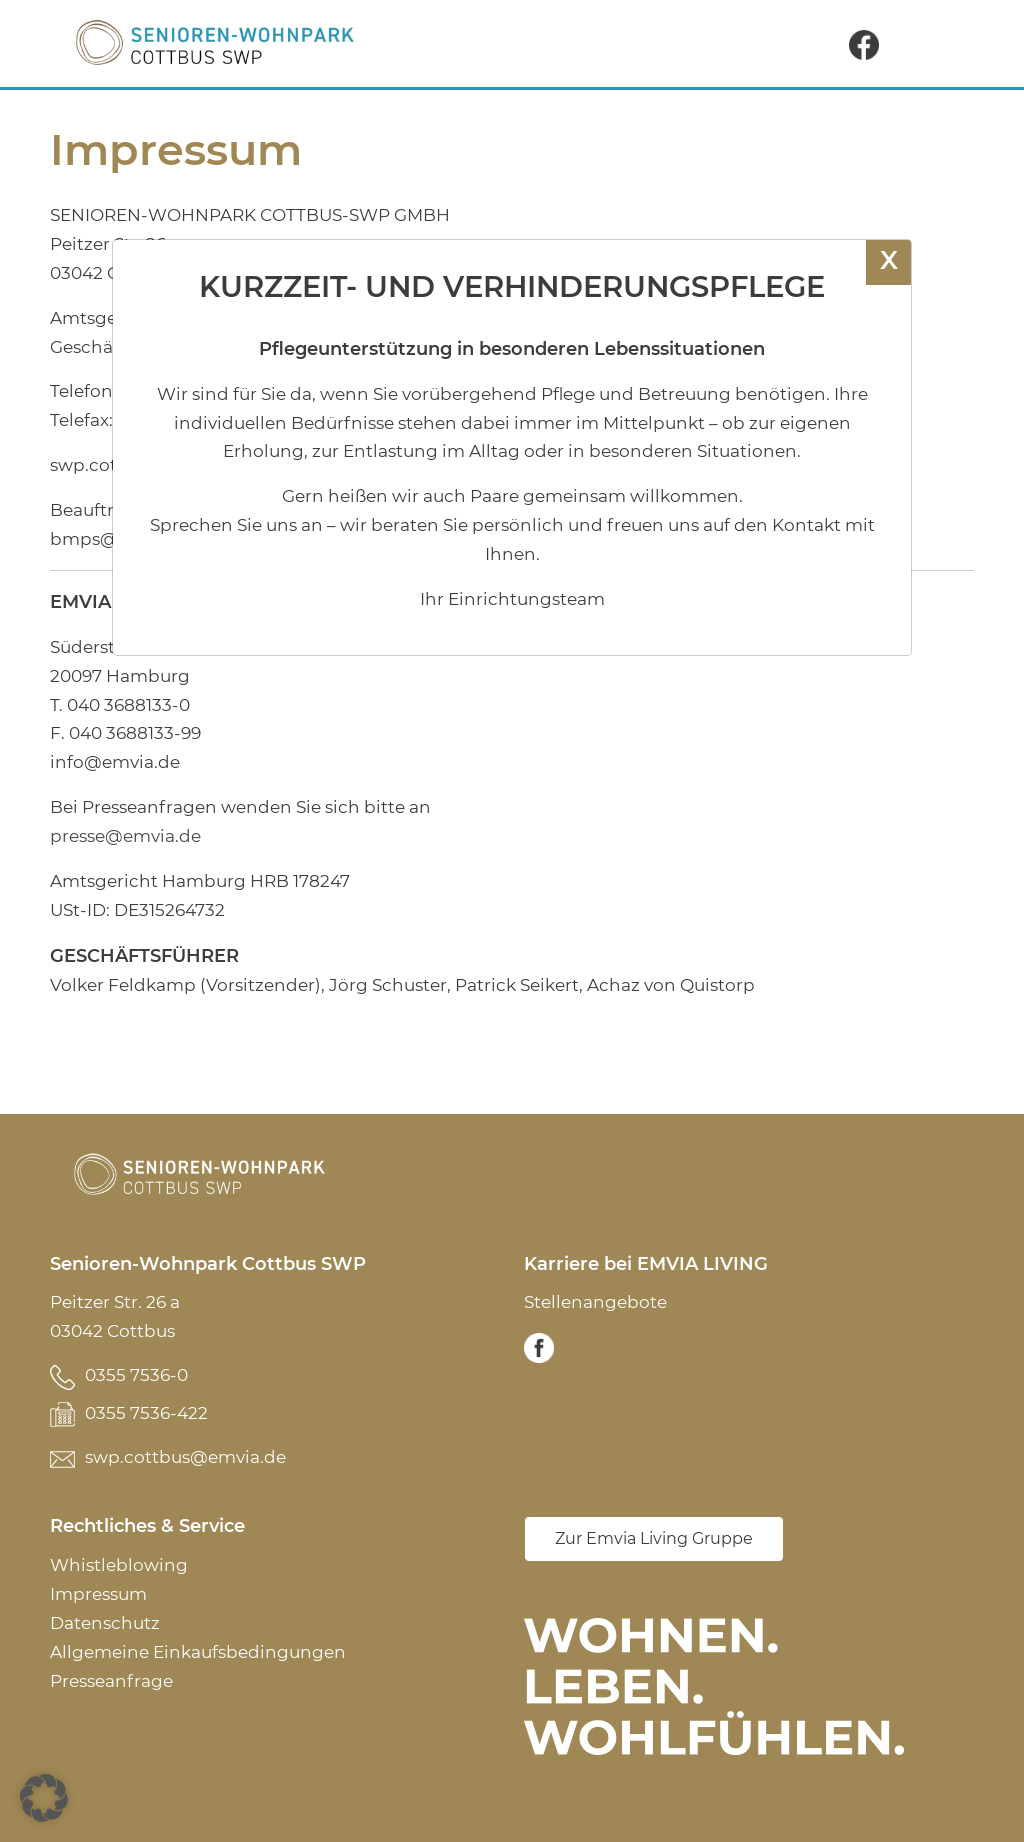  What do you see at coordinates (111, 1681) in the screenshot?
I see `Presseanfrage` at bounding box center [111, 1681].